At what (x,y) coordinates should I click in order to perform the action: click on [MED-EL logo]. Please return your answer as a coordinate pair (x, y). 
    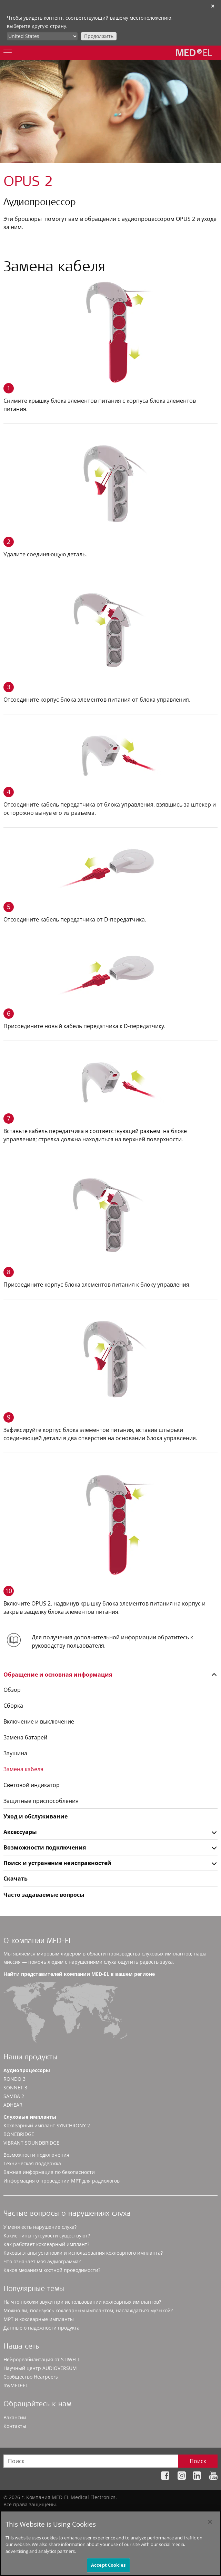
    Looking at the image, I should click on (194, 52).